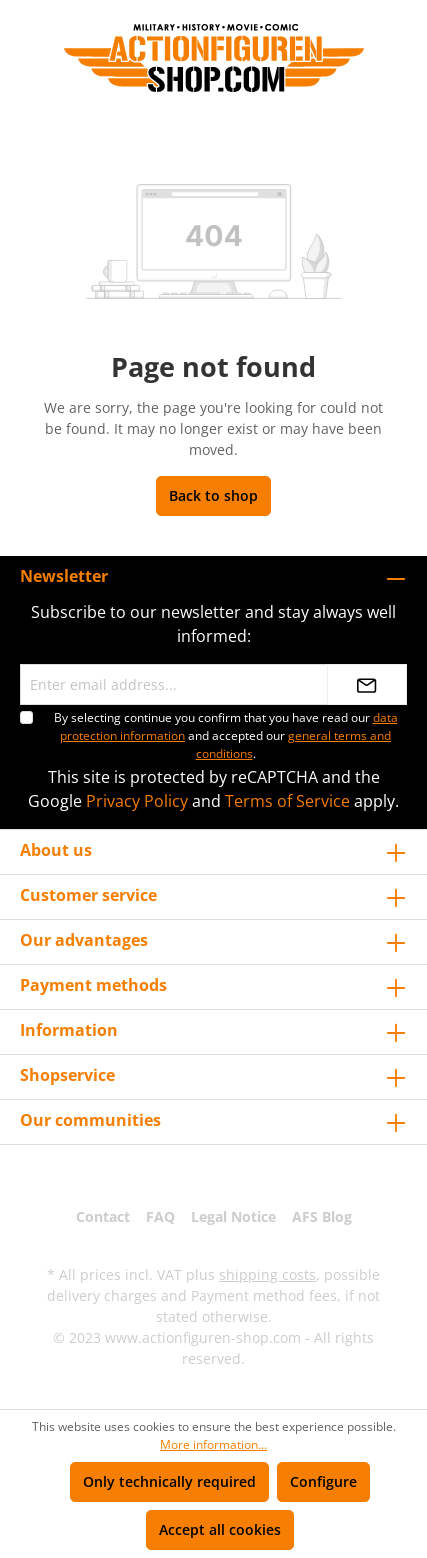 This screenshot has height=1558, width=427. Describe the element at coordinates (226, 735) in the screenshot. I see `By selecting continue you confirm that you have read our and accepted our .` at that location.